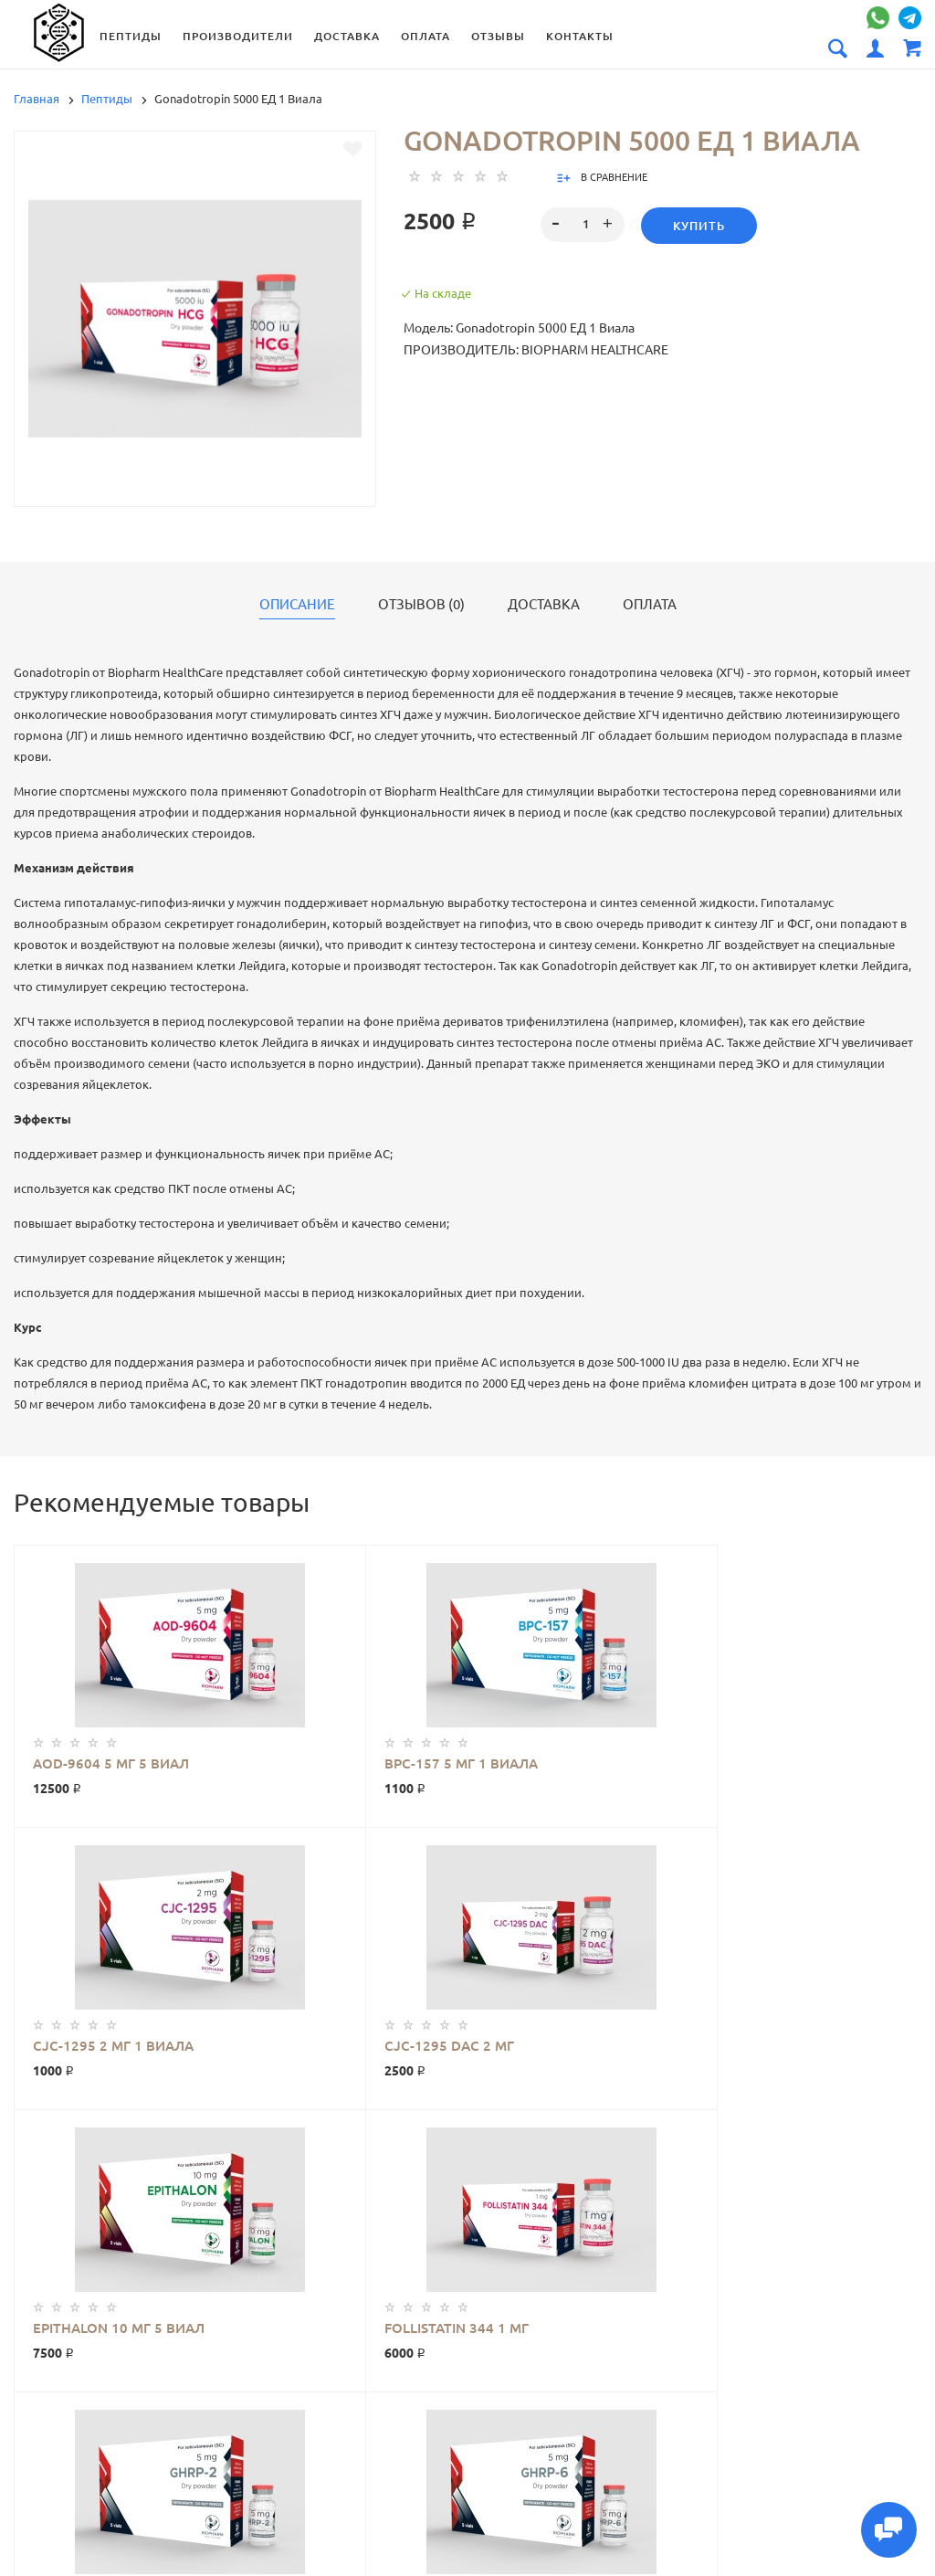 The image size is (935, 2576). I want to click on Gonadotropin 5000 ЕД 1 Виала, so click(111, 2178).